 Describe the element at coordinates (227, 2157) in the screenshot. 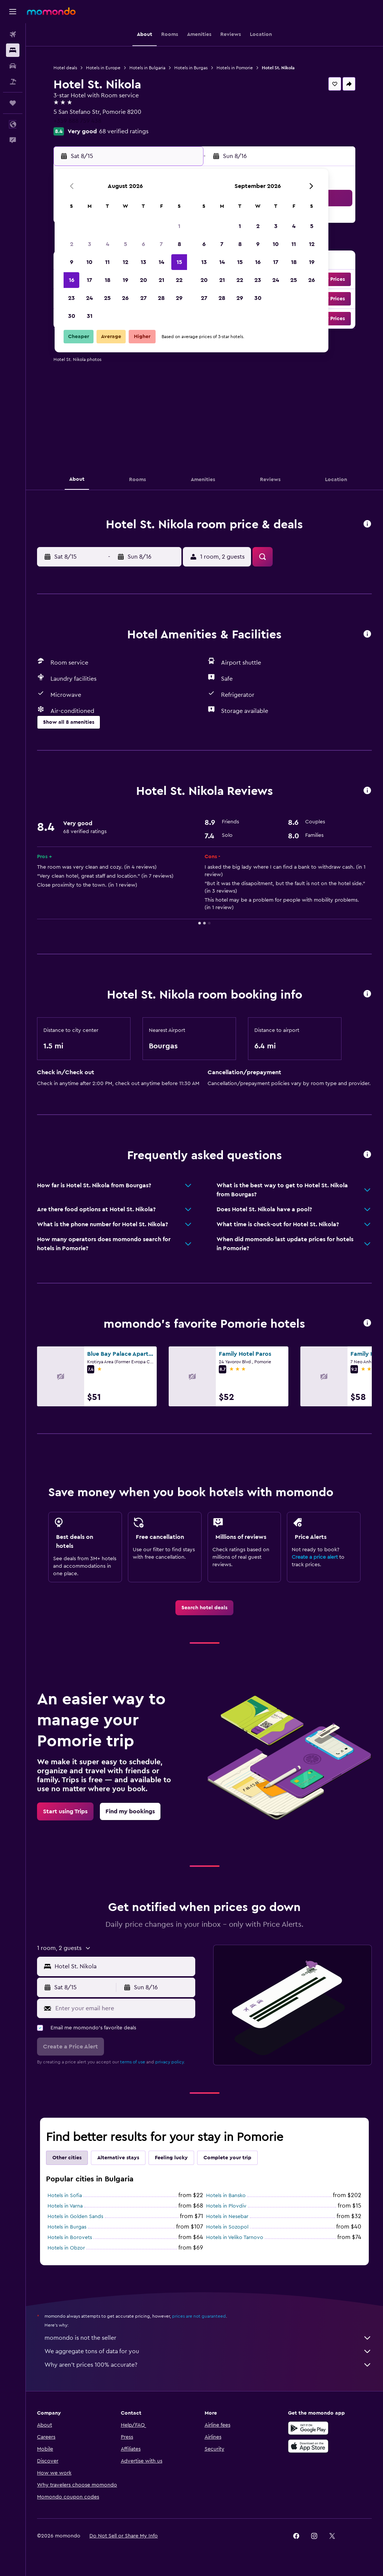

I see `Complete your trip [tab]` at that location.